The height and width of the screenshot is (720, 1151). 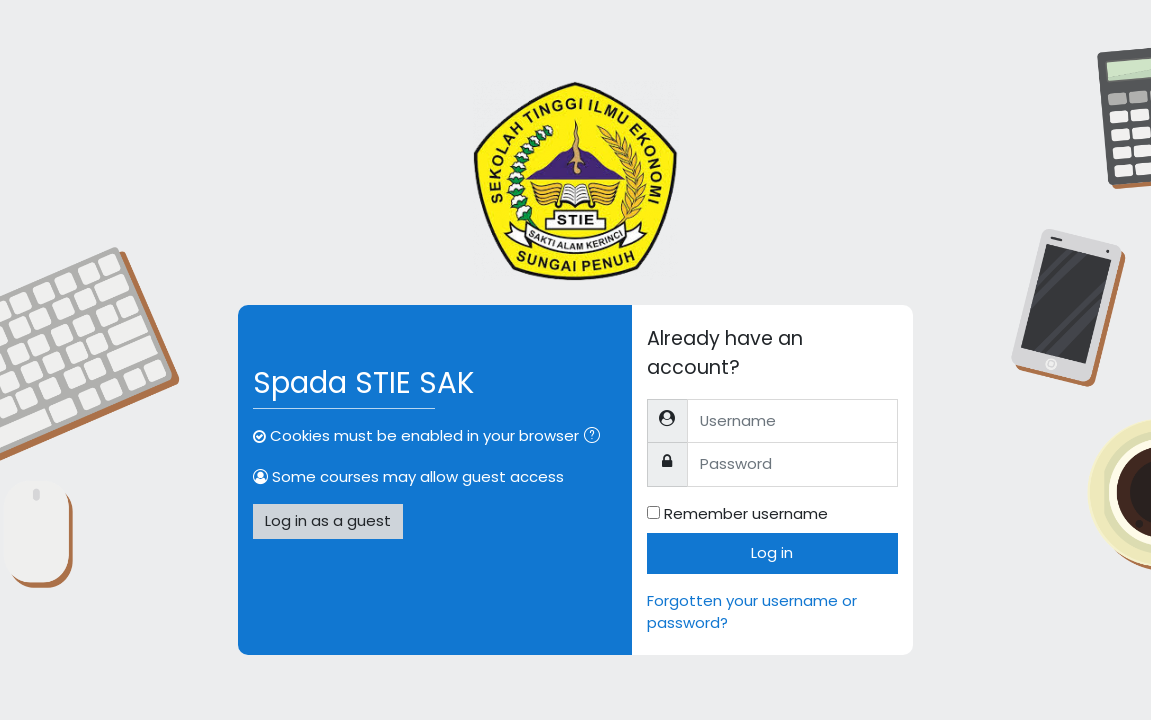 I want to click on Log in as a guest, so click(x=328, y=520).